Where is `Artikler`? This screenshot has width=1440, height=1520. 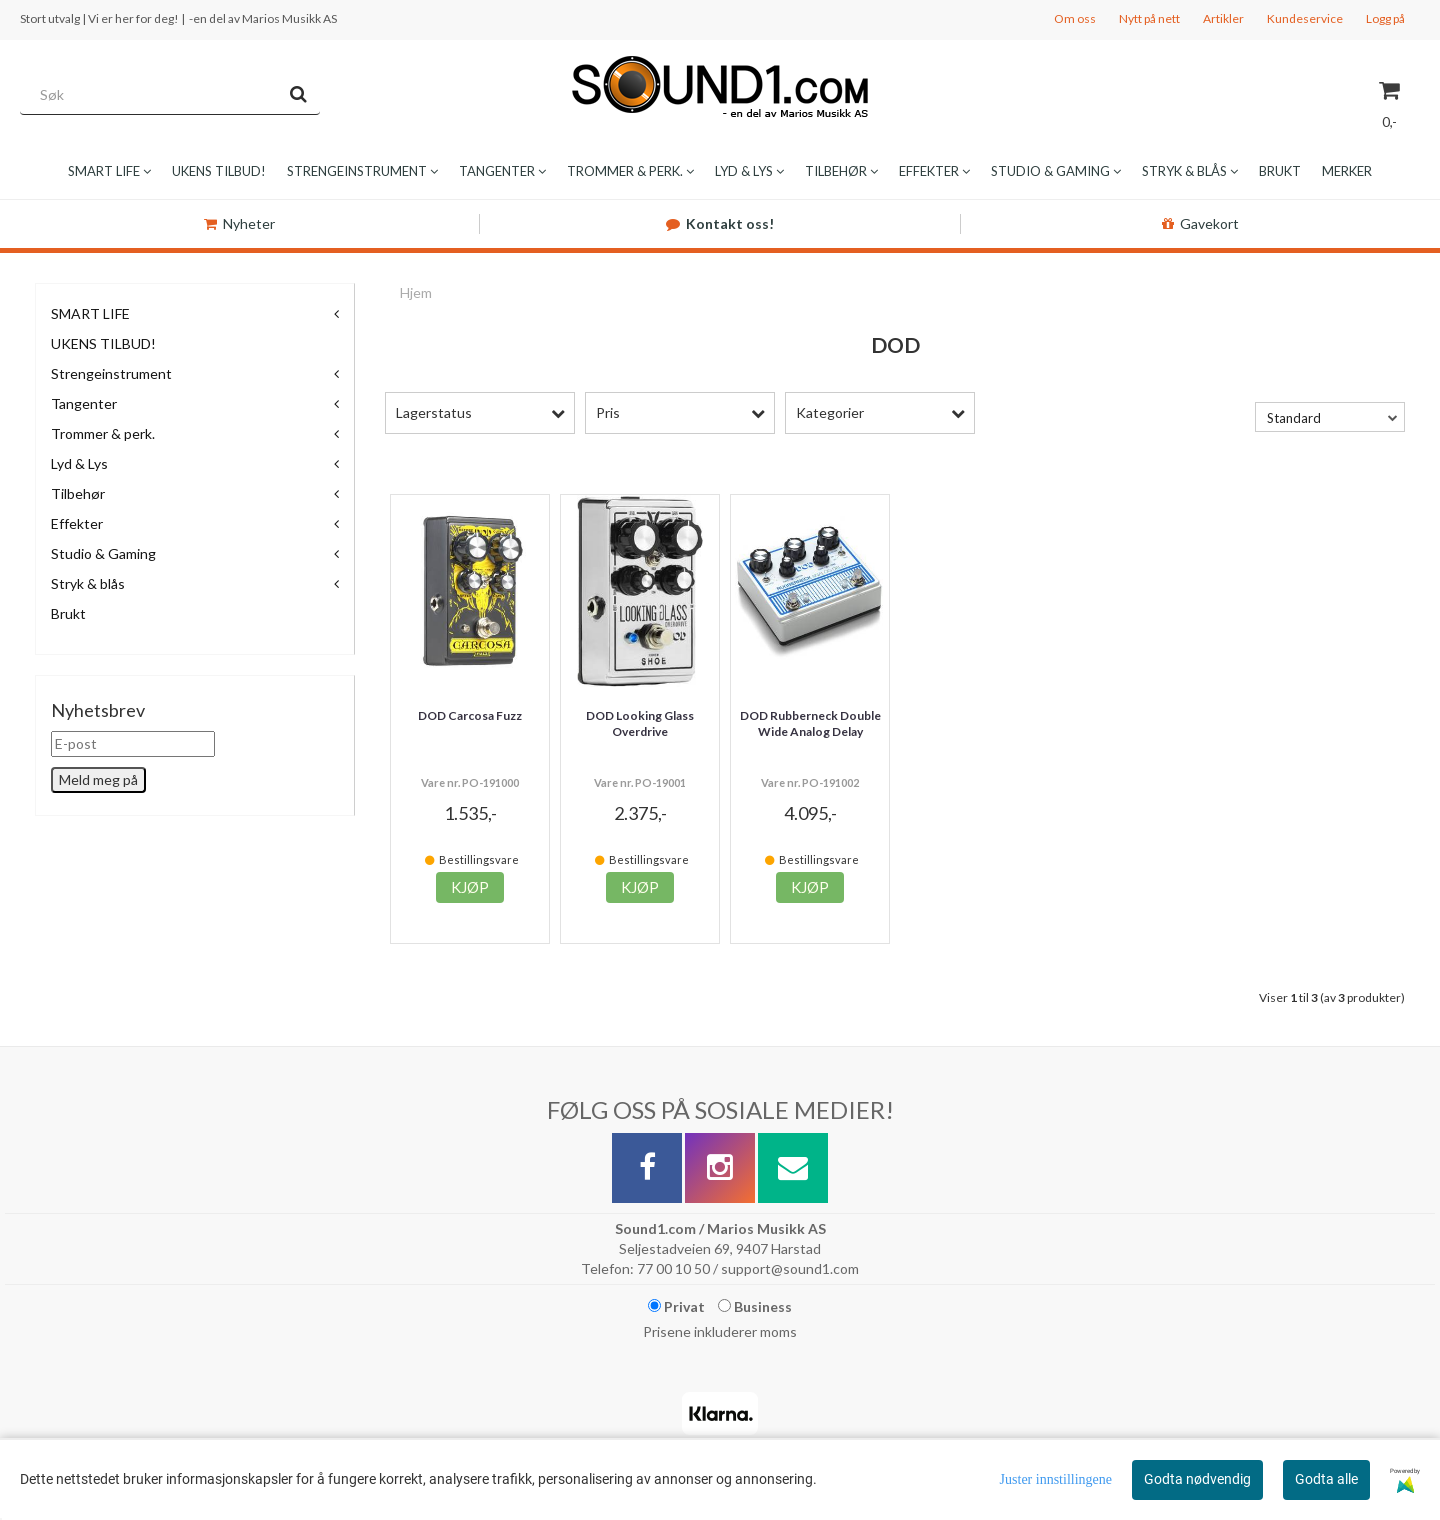 Artikler is located at coordinates (1223, 18).